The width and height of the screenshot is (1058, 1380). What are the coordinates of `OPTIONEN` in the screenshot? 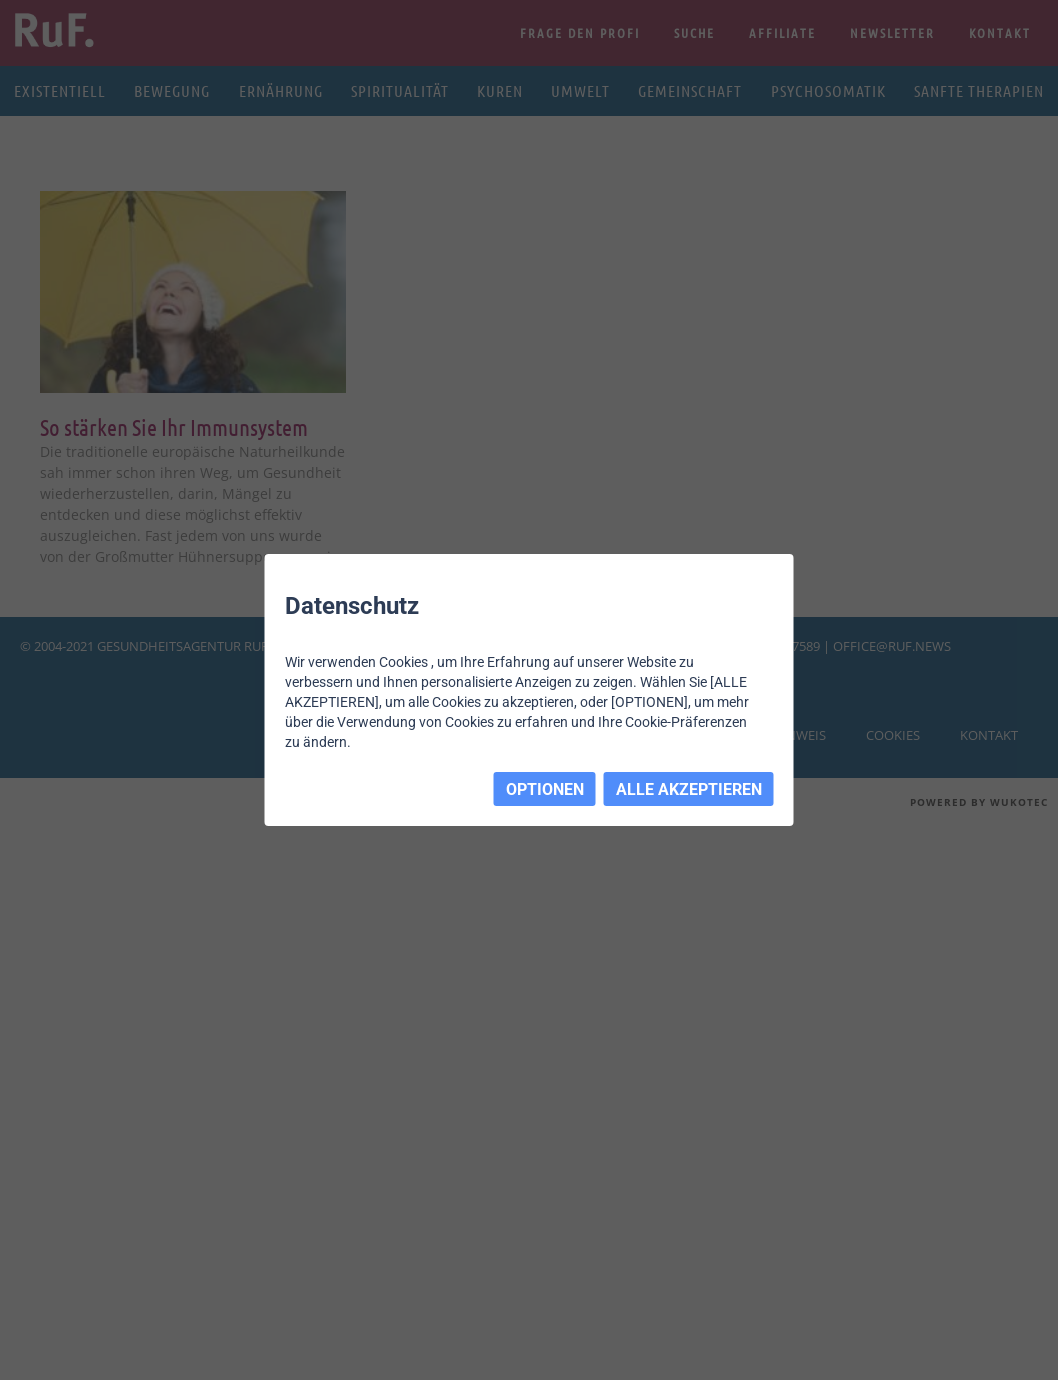 It's located at (545, 789).